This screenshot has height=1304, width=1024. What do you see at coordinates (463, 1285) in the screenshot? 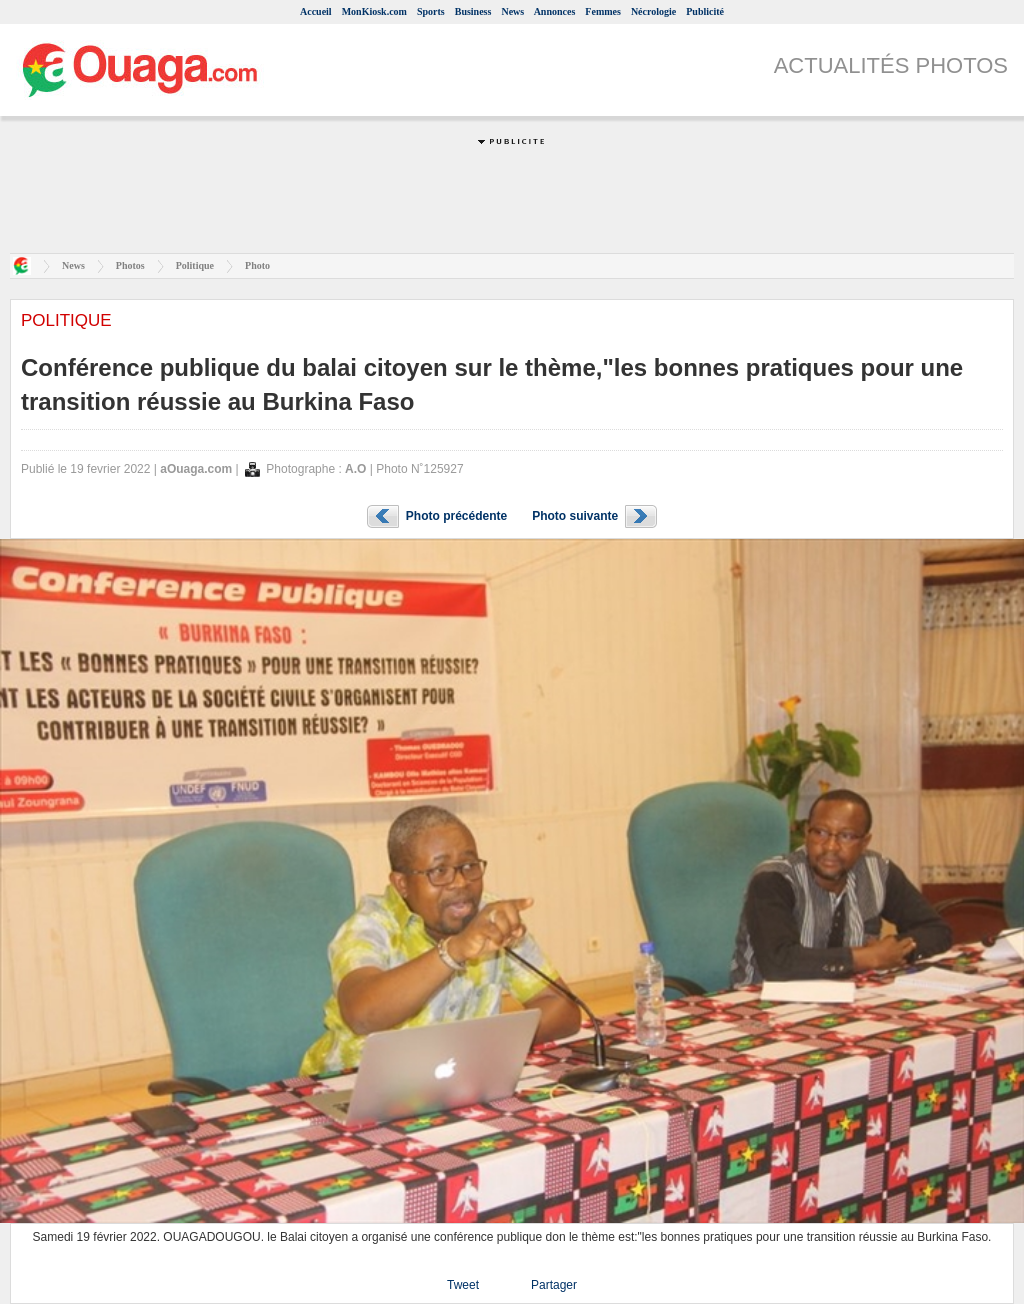
I see `Tweet` at bounding box center [463, 1285].